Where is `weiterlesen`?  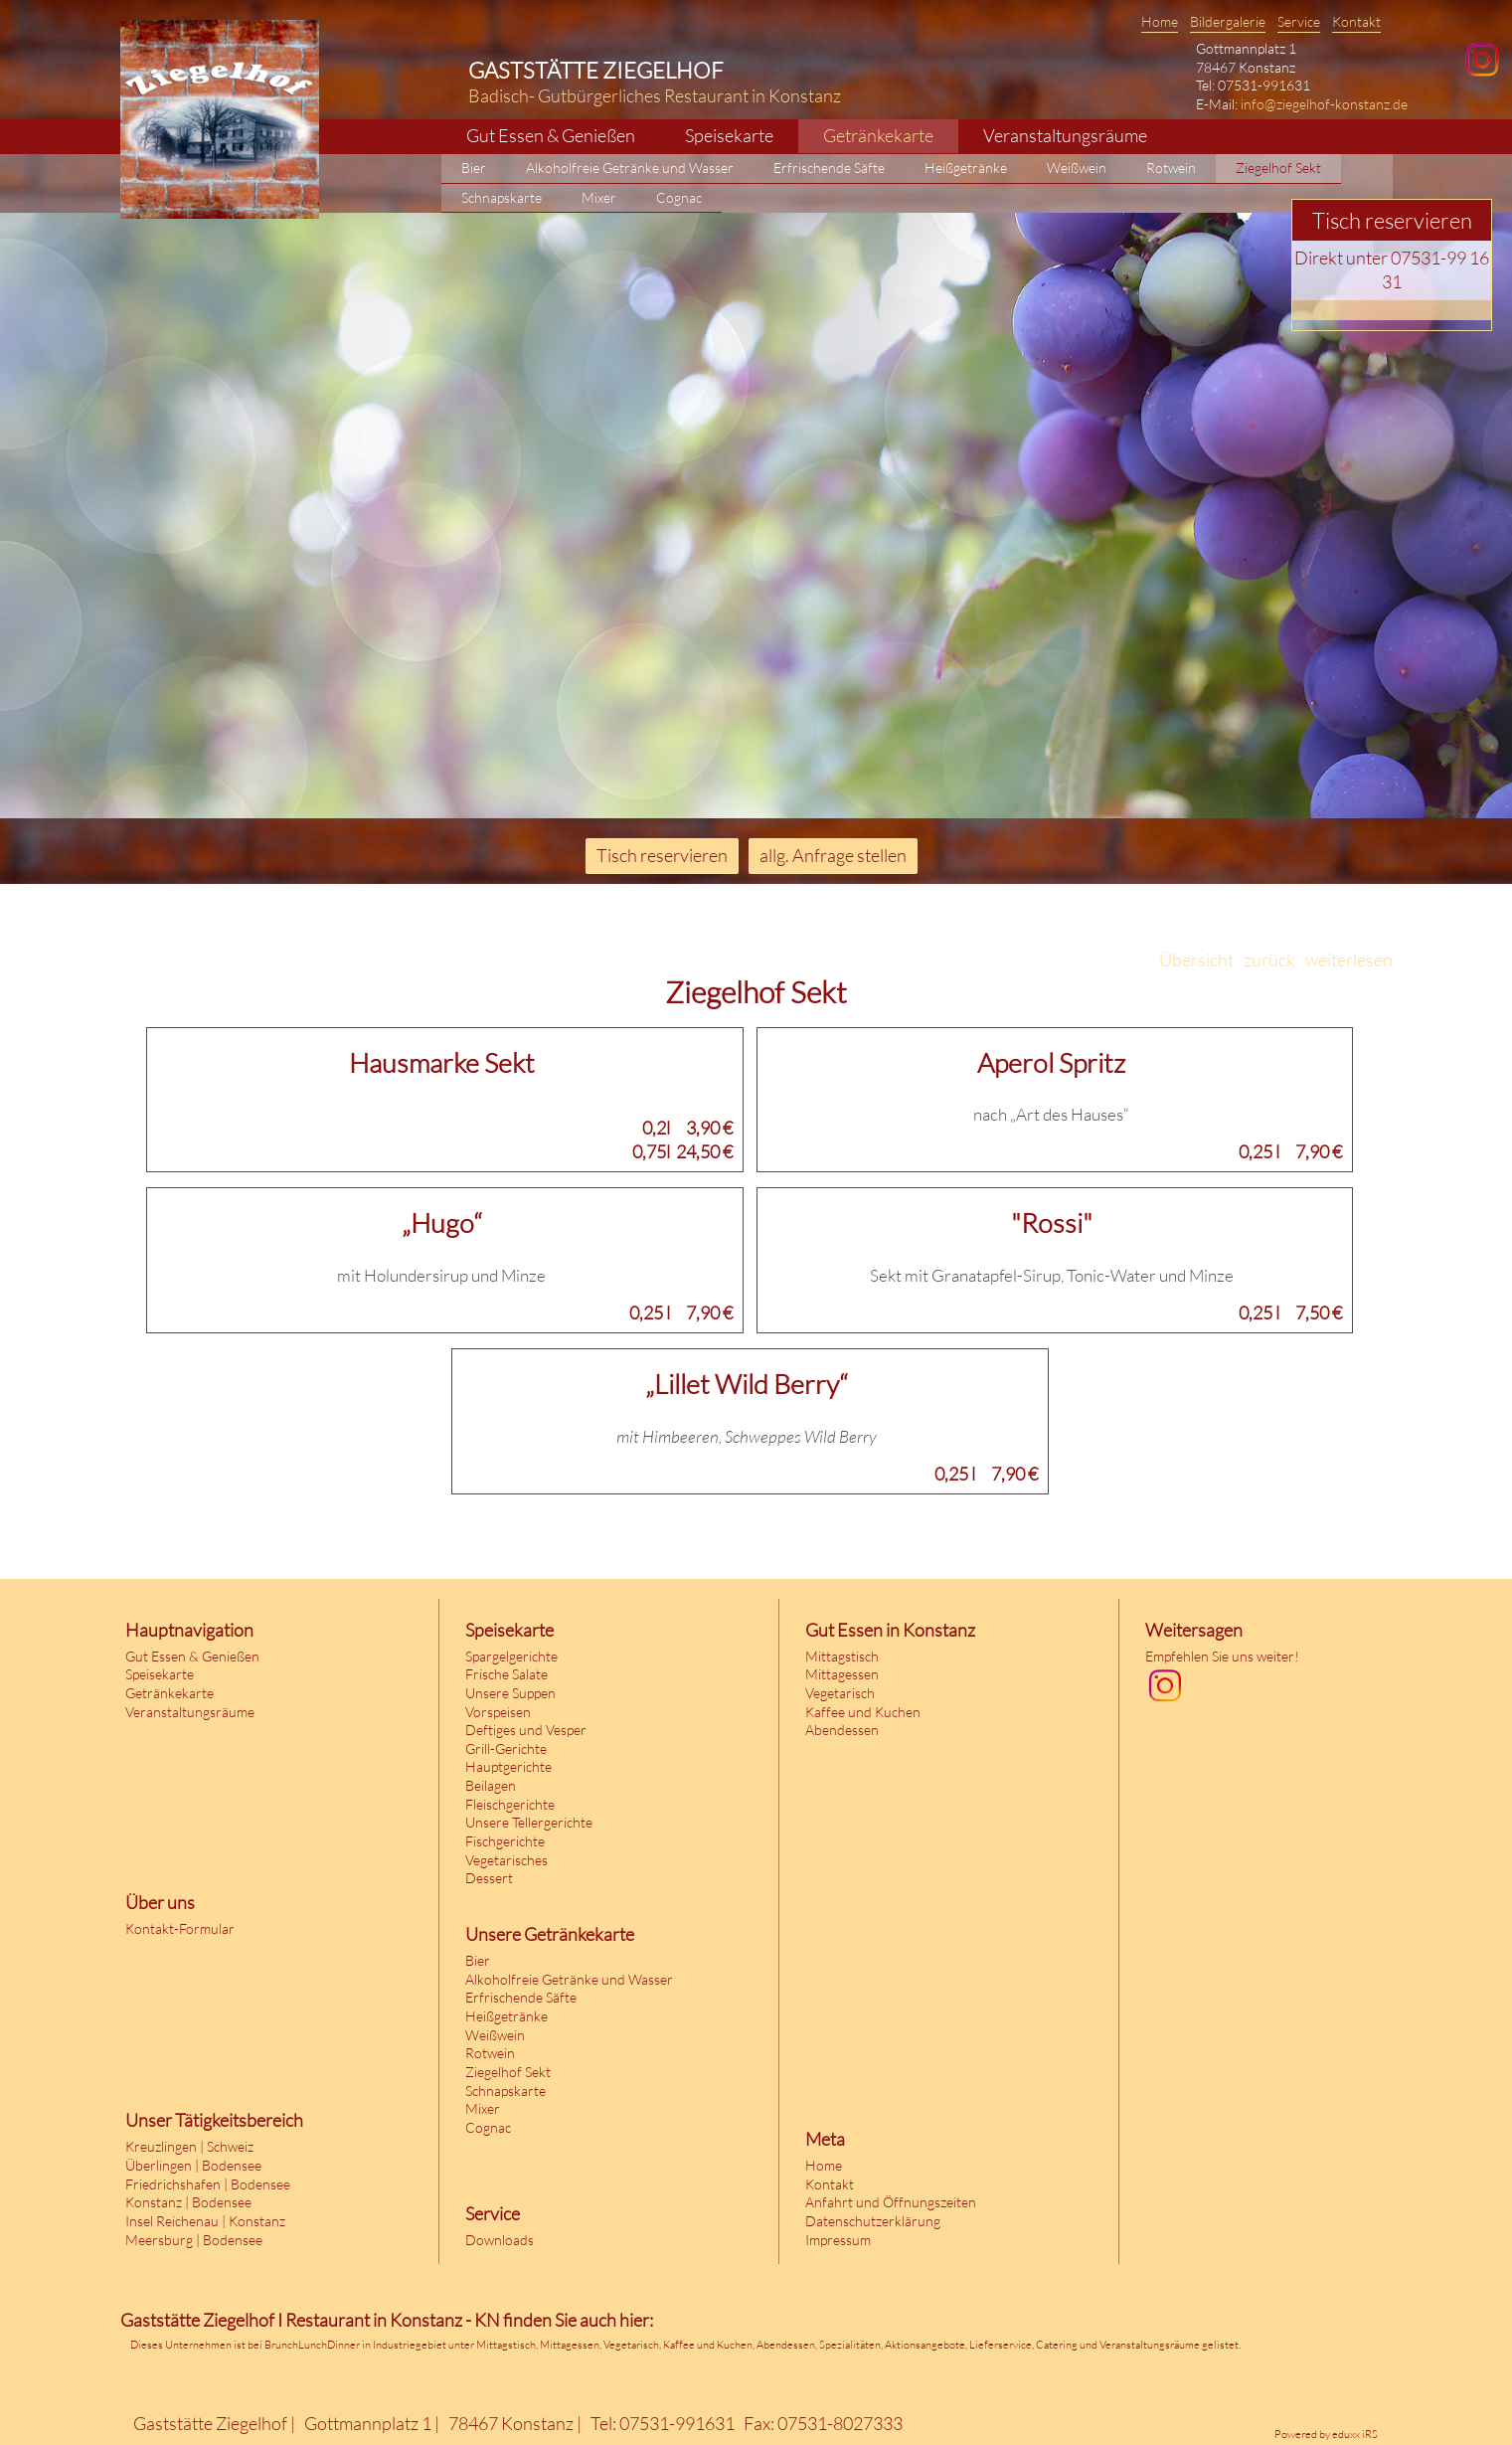 weiterlesen is located at coordinates (1349, 959).